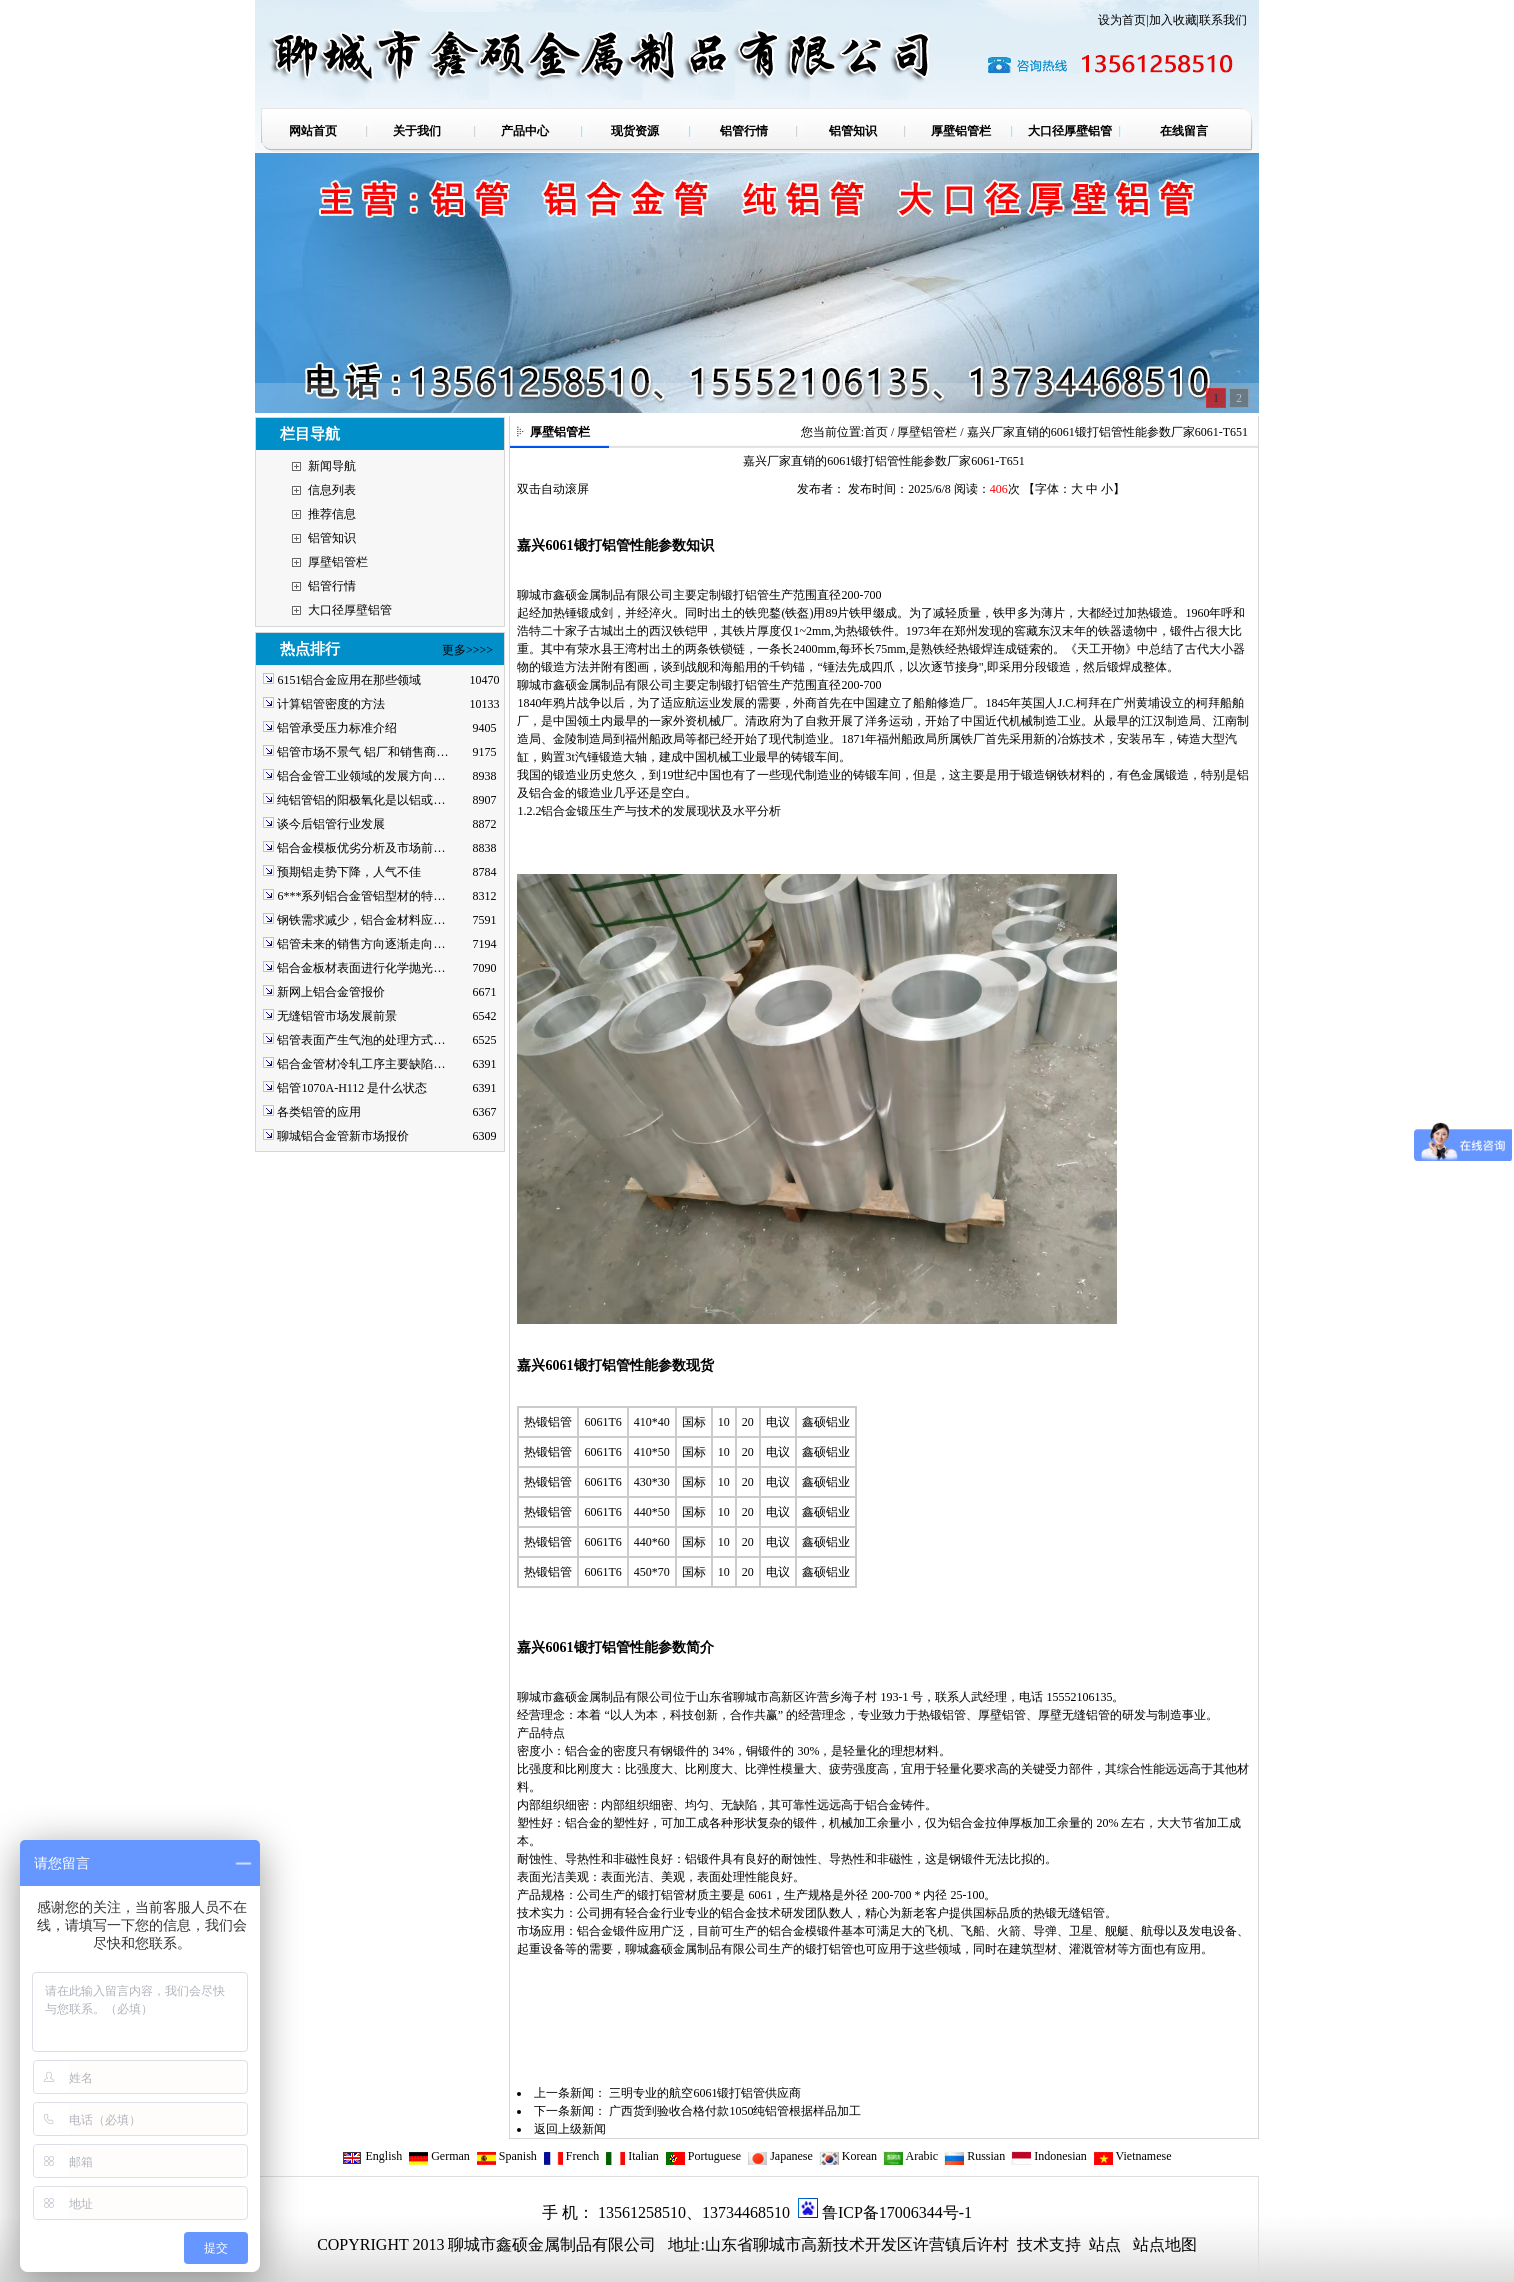 This screenshot has width=1514, height=2282. I want to click on Spanish, so click(506, 2156).